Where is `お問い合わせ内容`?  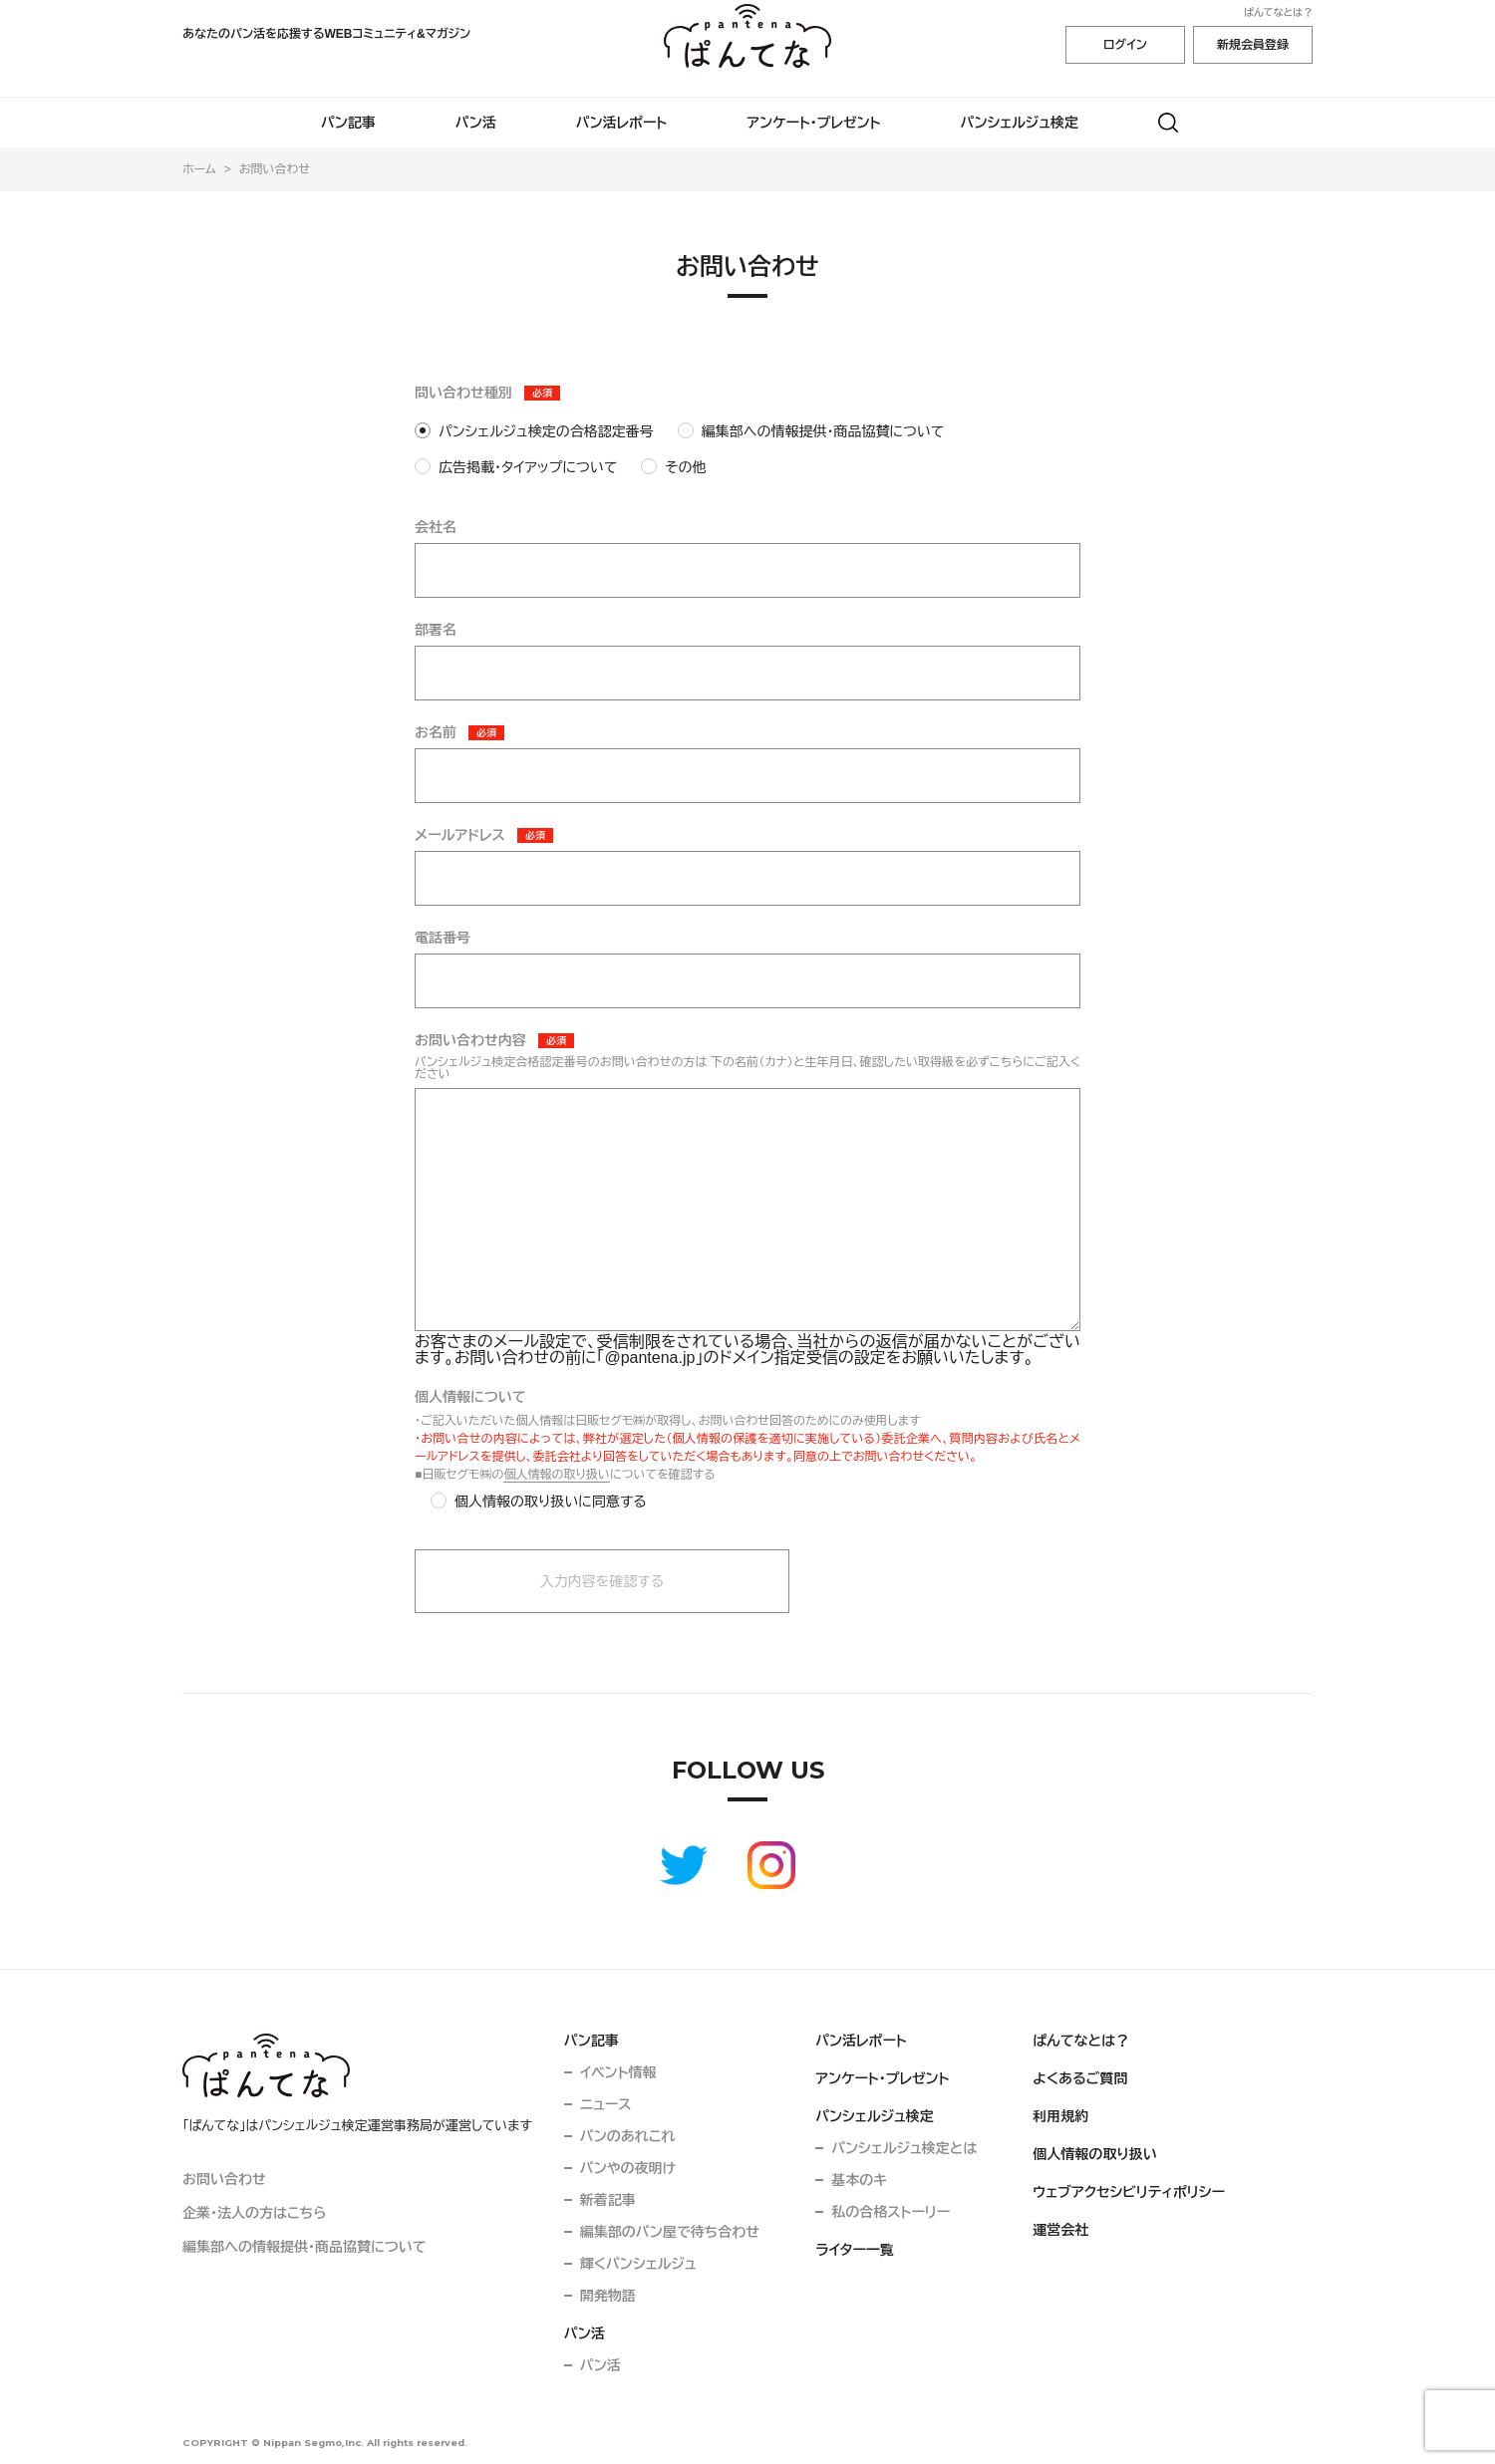
お問い合わせ内容 is located at coordinates (470, 1040).